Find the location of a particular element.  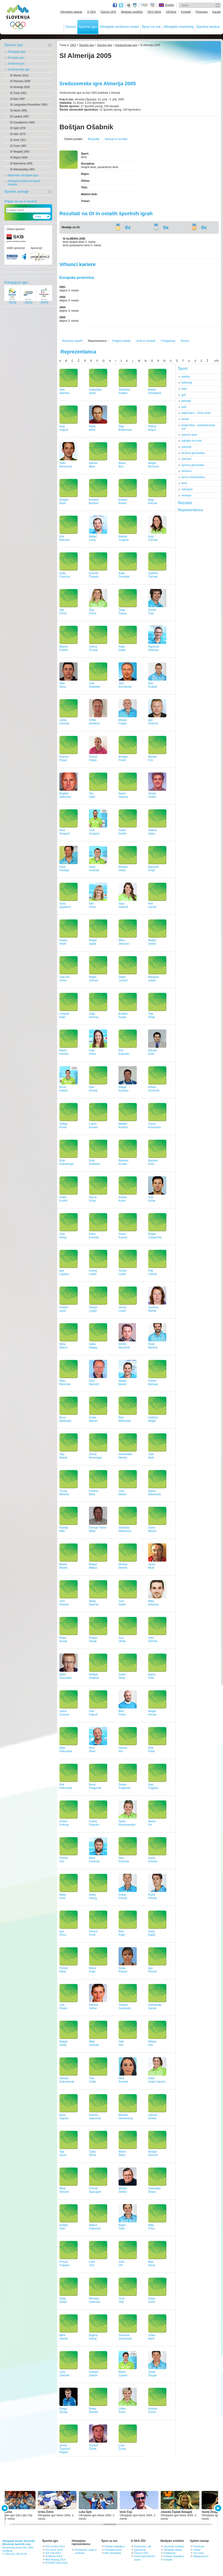

BoštjanŠimunič is located at coordinates (153, 2153).